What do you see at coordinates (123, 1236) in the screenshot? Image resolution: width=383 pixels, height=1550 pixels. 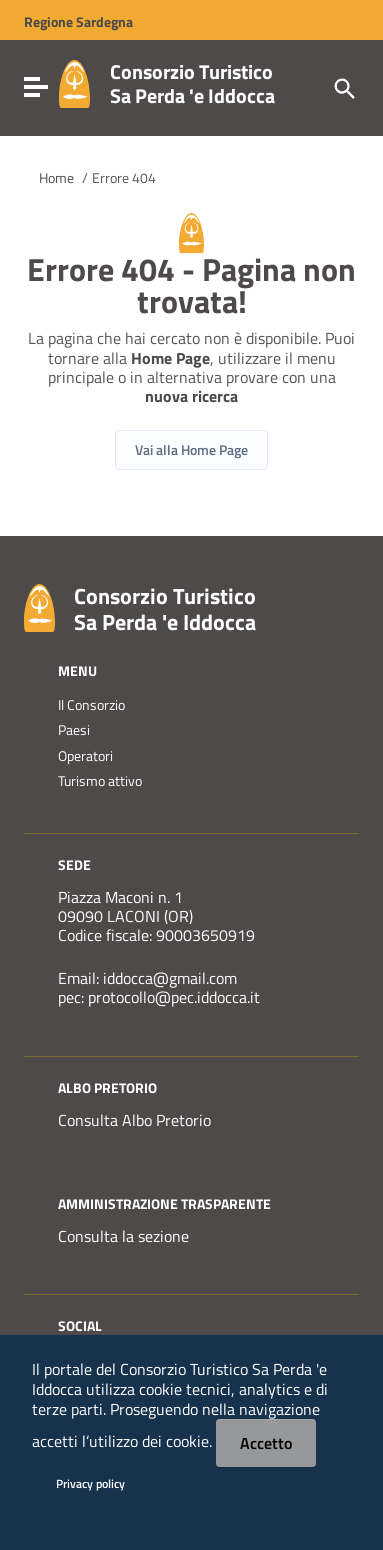 I see `Consulta la sezione` at bounding box center [123, 1236].